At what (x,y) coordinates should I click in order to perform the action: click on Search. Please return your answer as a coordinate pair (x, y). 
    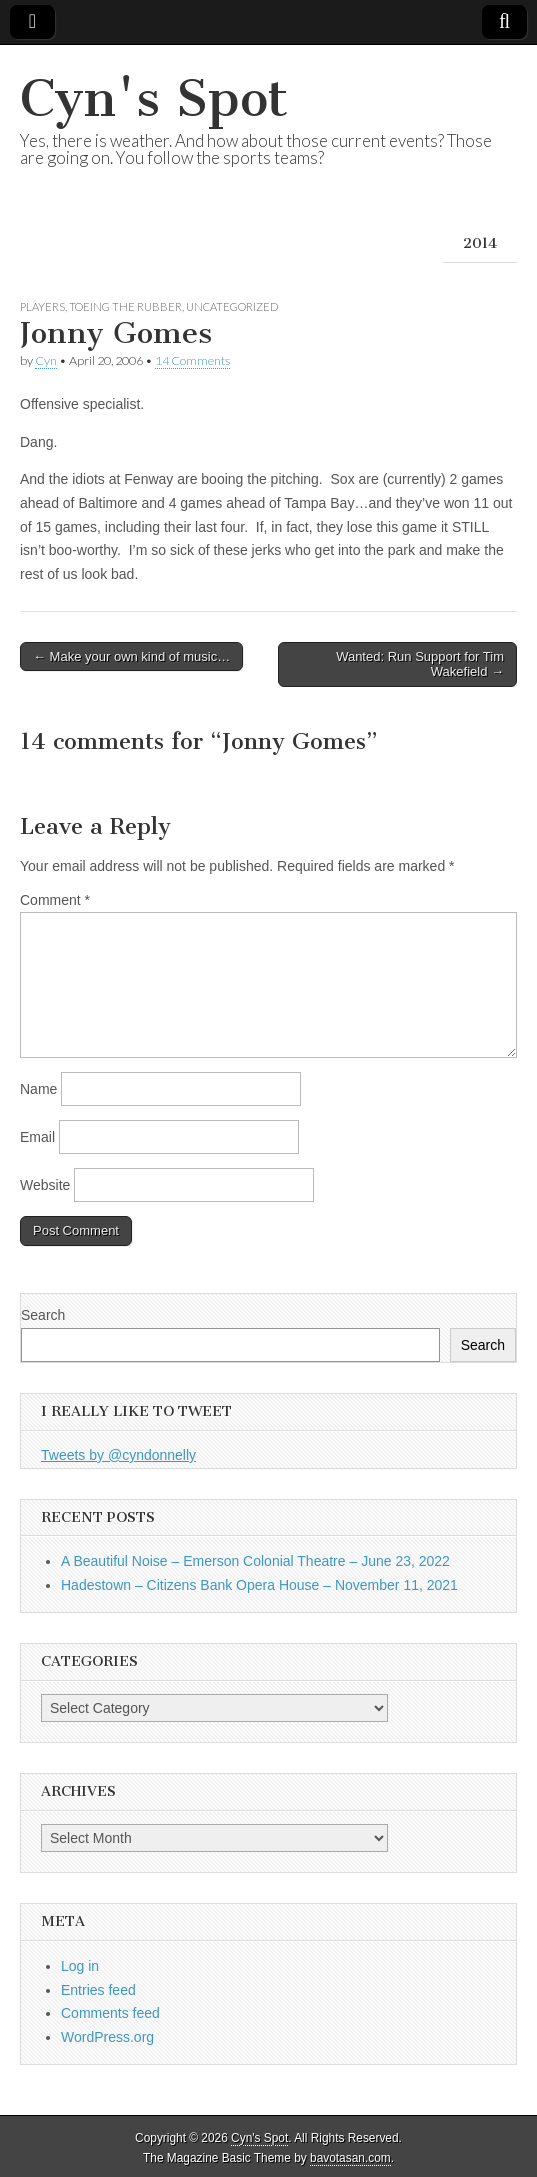
    Looking at the image, I should click on (43, 1315).